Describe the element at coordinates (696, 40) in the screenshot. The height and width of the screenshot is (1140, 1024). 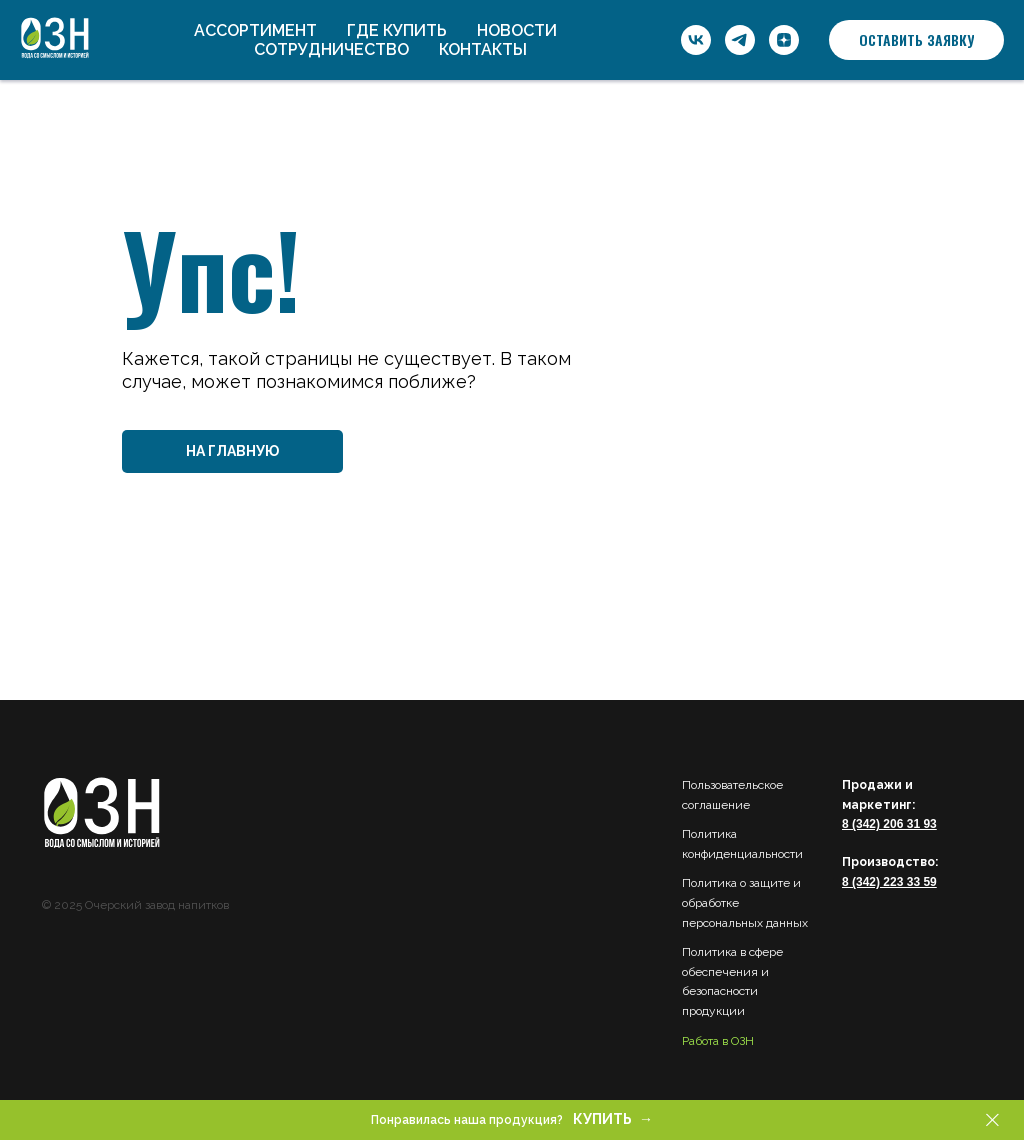
I see `[ОЗН]` at that location.